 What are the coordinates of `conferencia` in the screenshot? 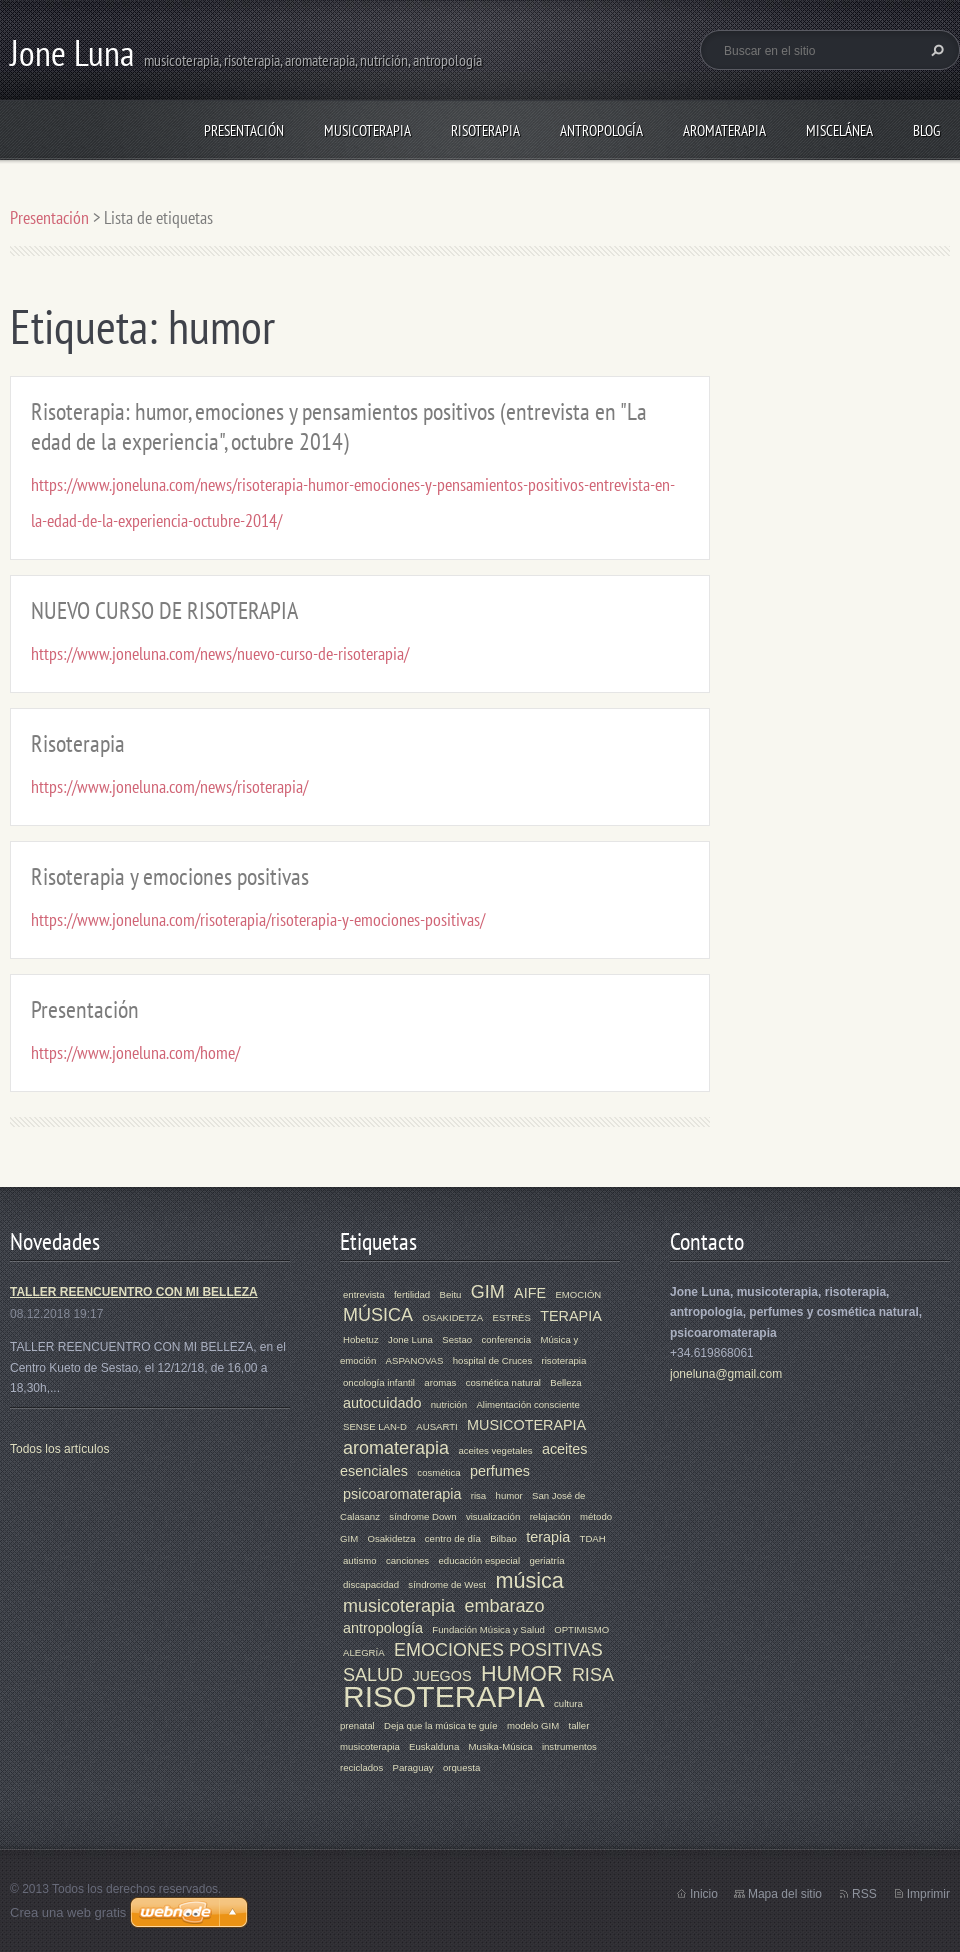 It's located at (506, 1339).